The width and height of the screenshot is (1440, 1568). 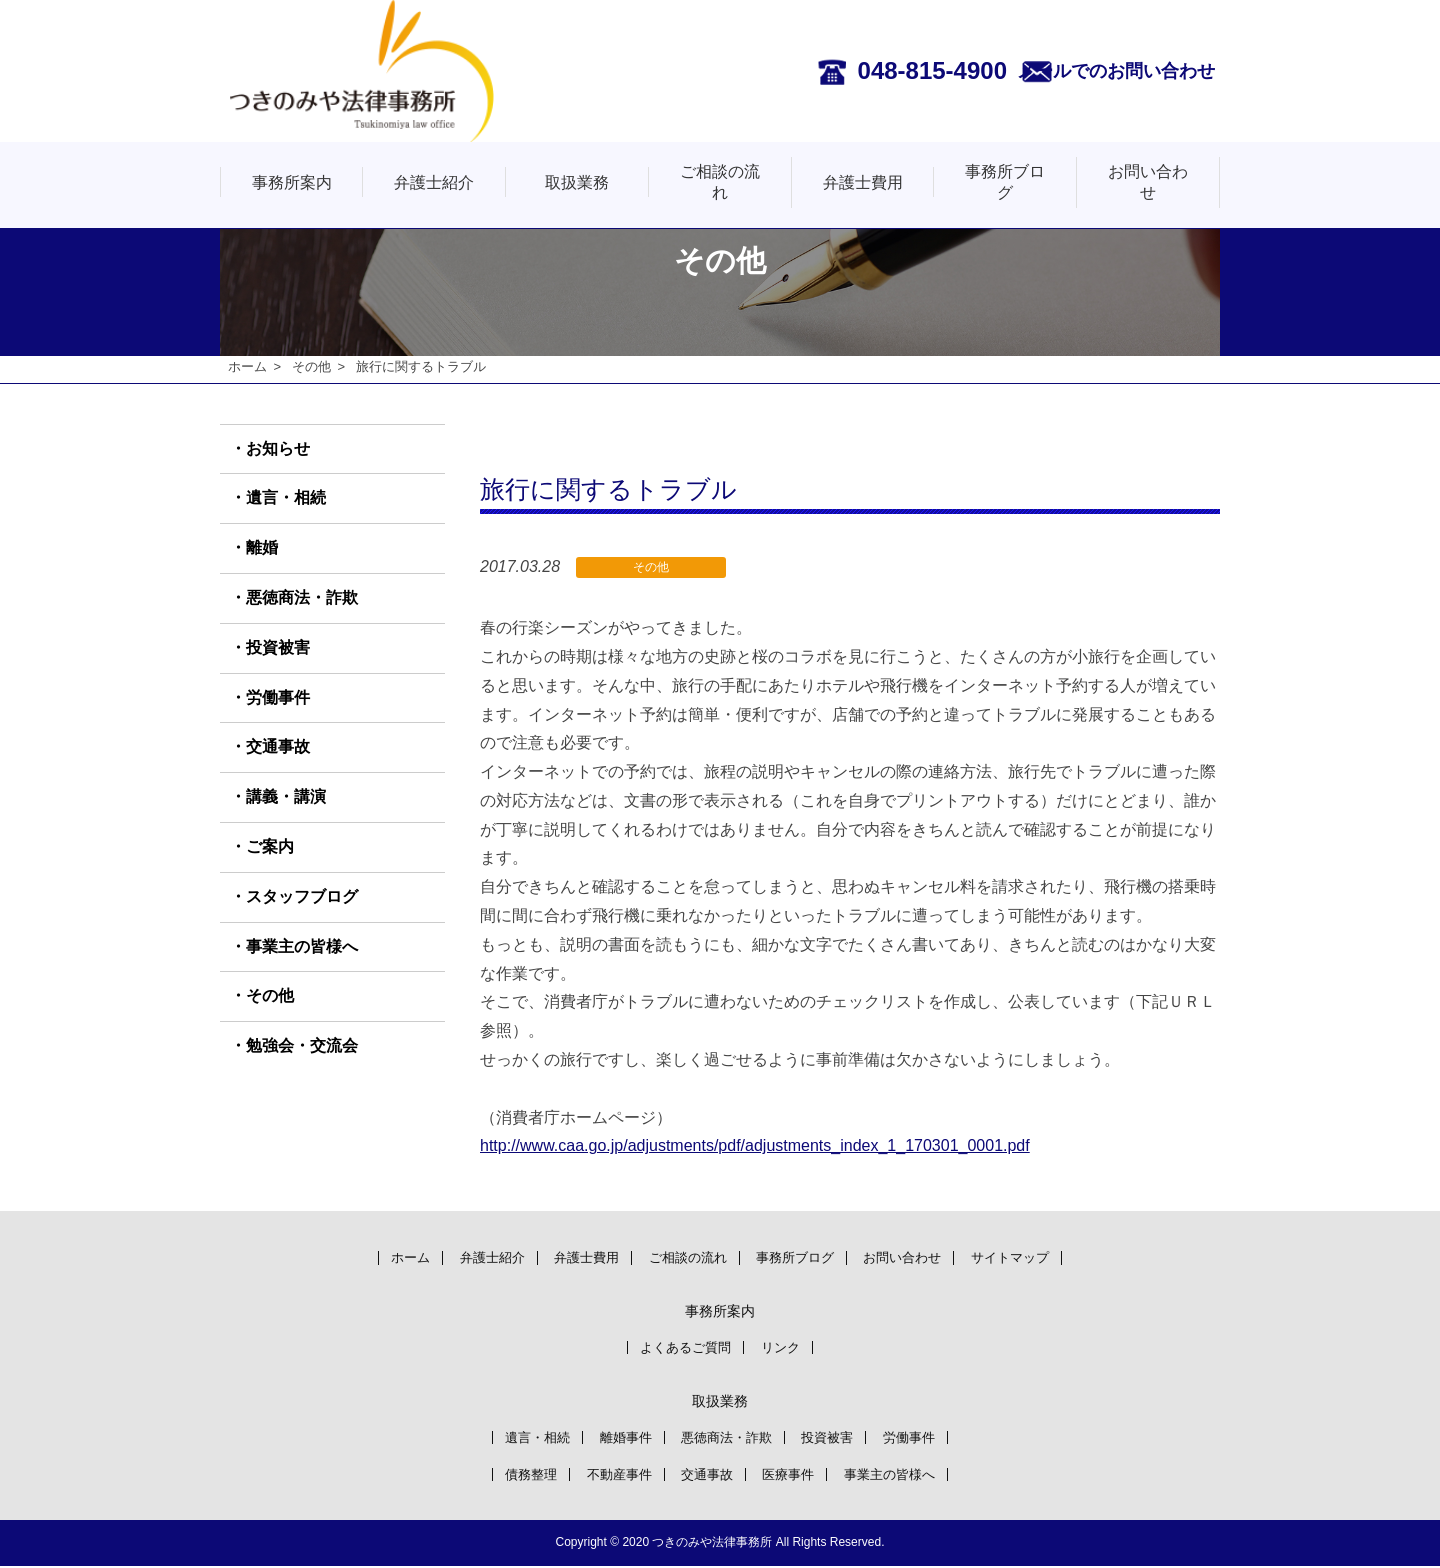 I want to click on 投資被害, so click(x=278, y=647).